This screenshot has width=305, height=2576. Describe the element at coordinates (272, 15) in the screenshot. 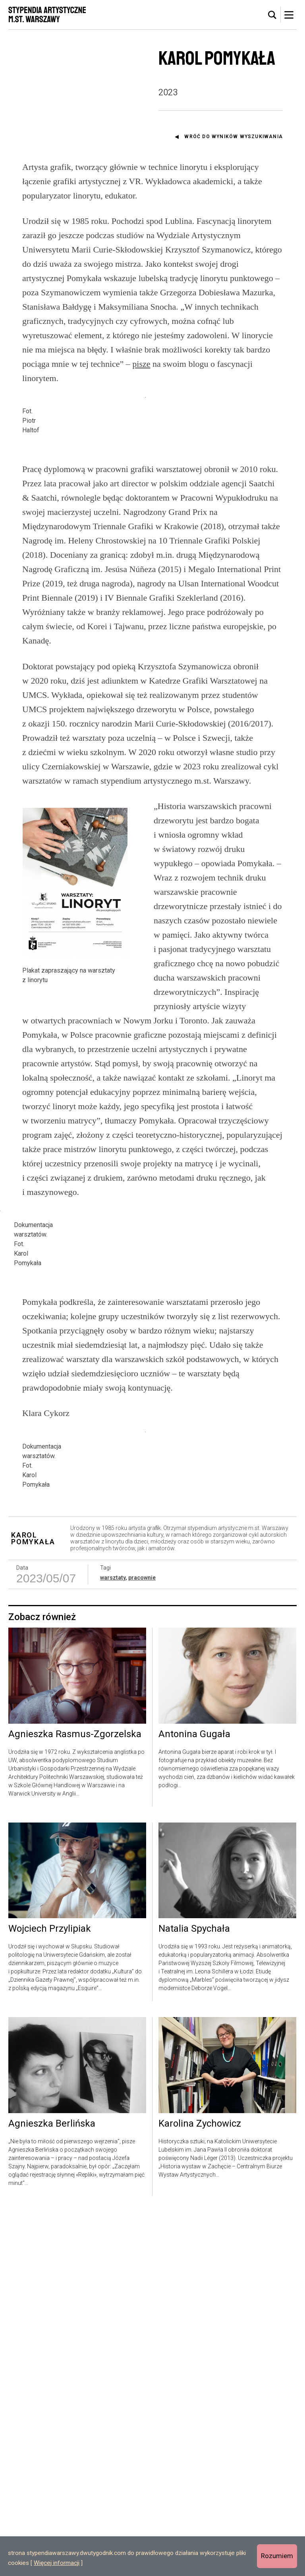

I see `[tab]` at that location.